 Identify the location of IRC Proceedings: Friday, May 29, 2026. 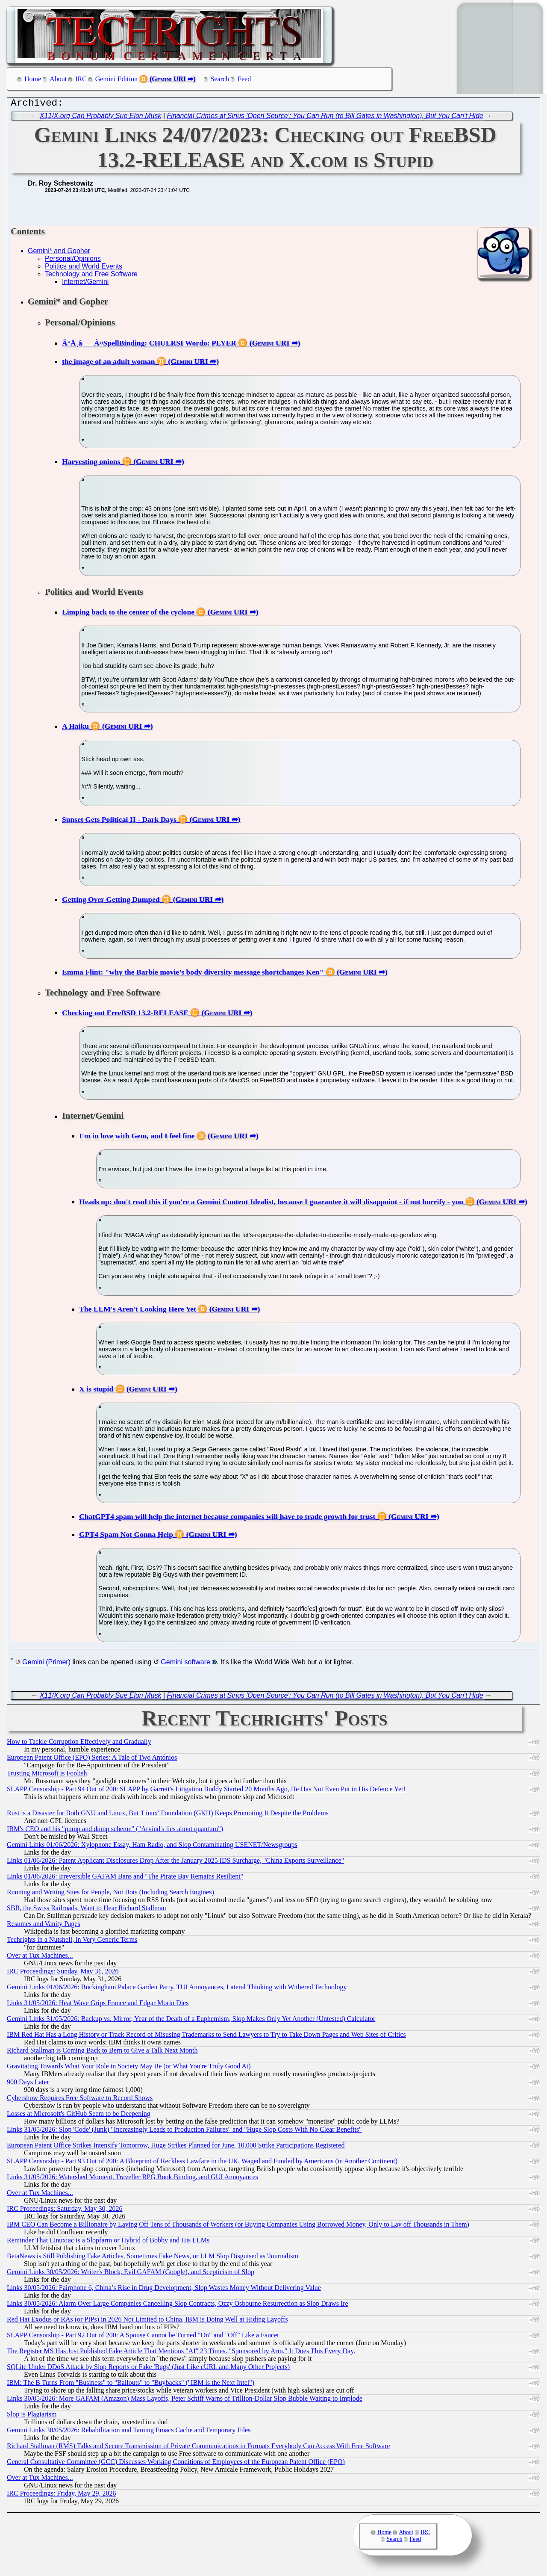
(61, 2495).